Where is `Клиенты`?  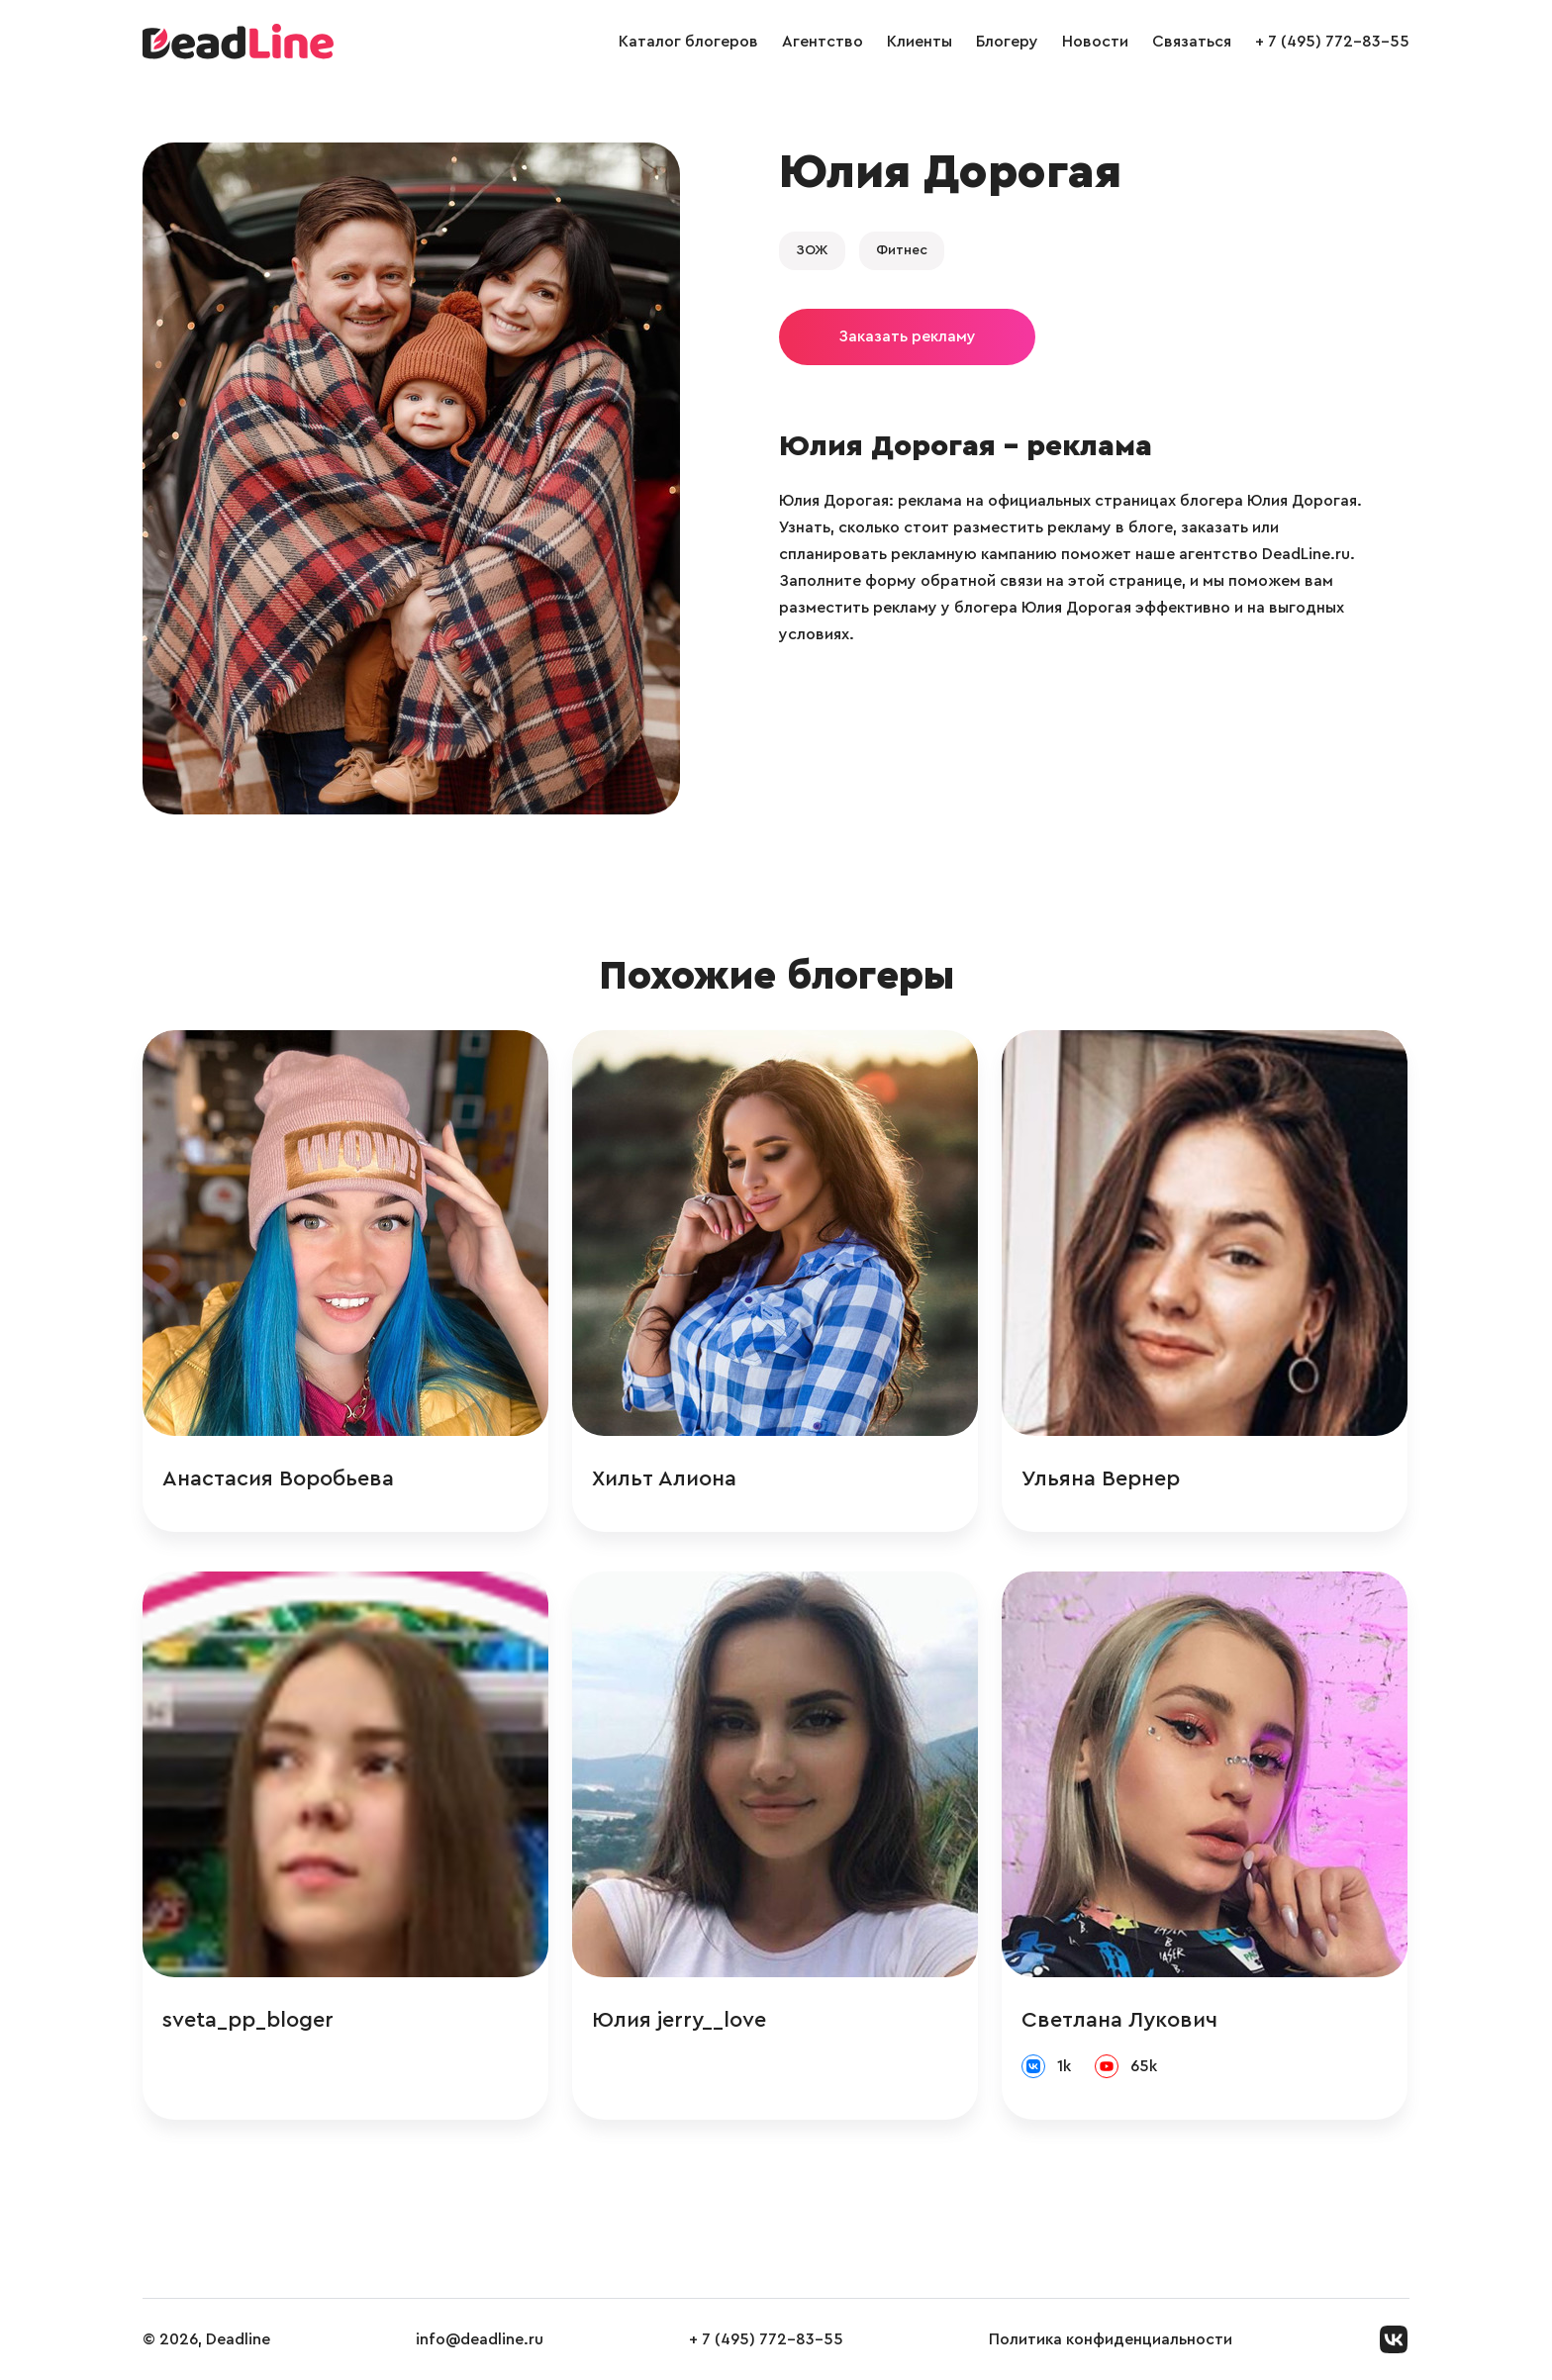
Клиенты is located at coordinates (919, 41).